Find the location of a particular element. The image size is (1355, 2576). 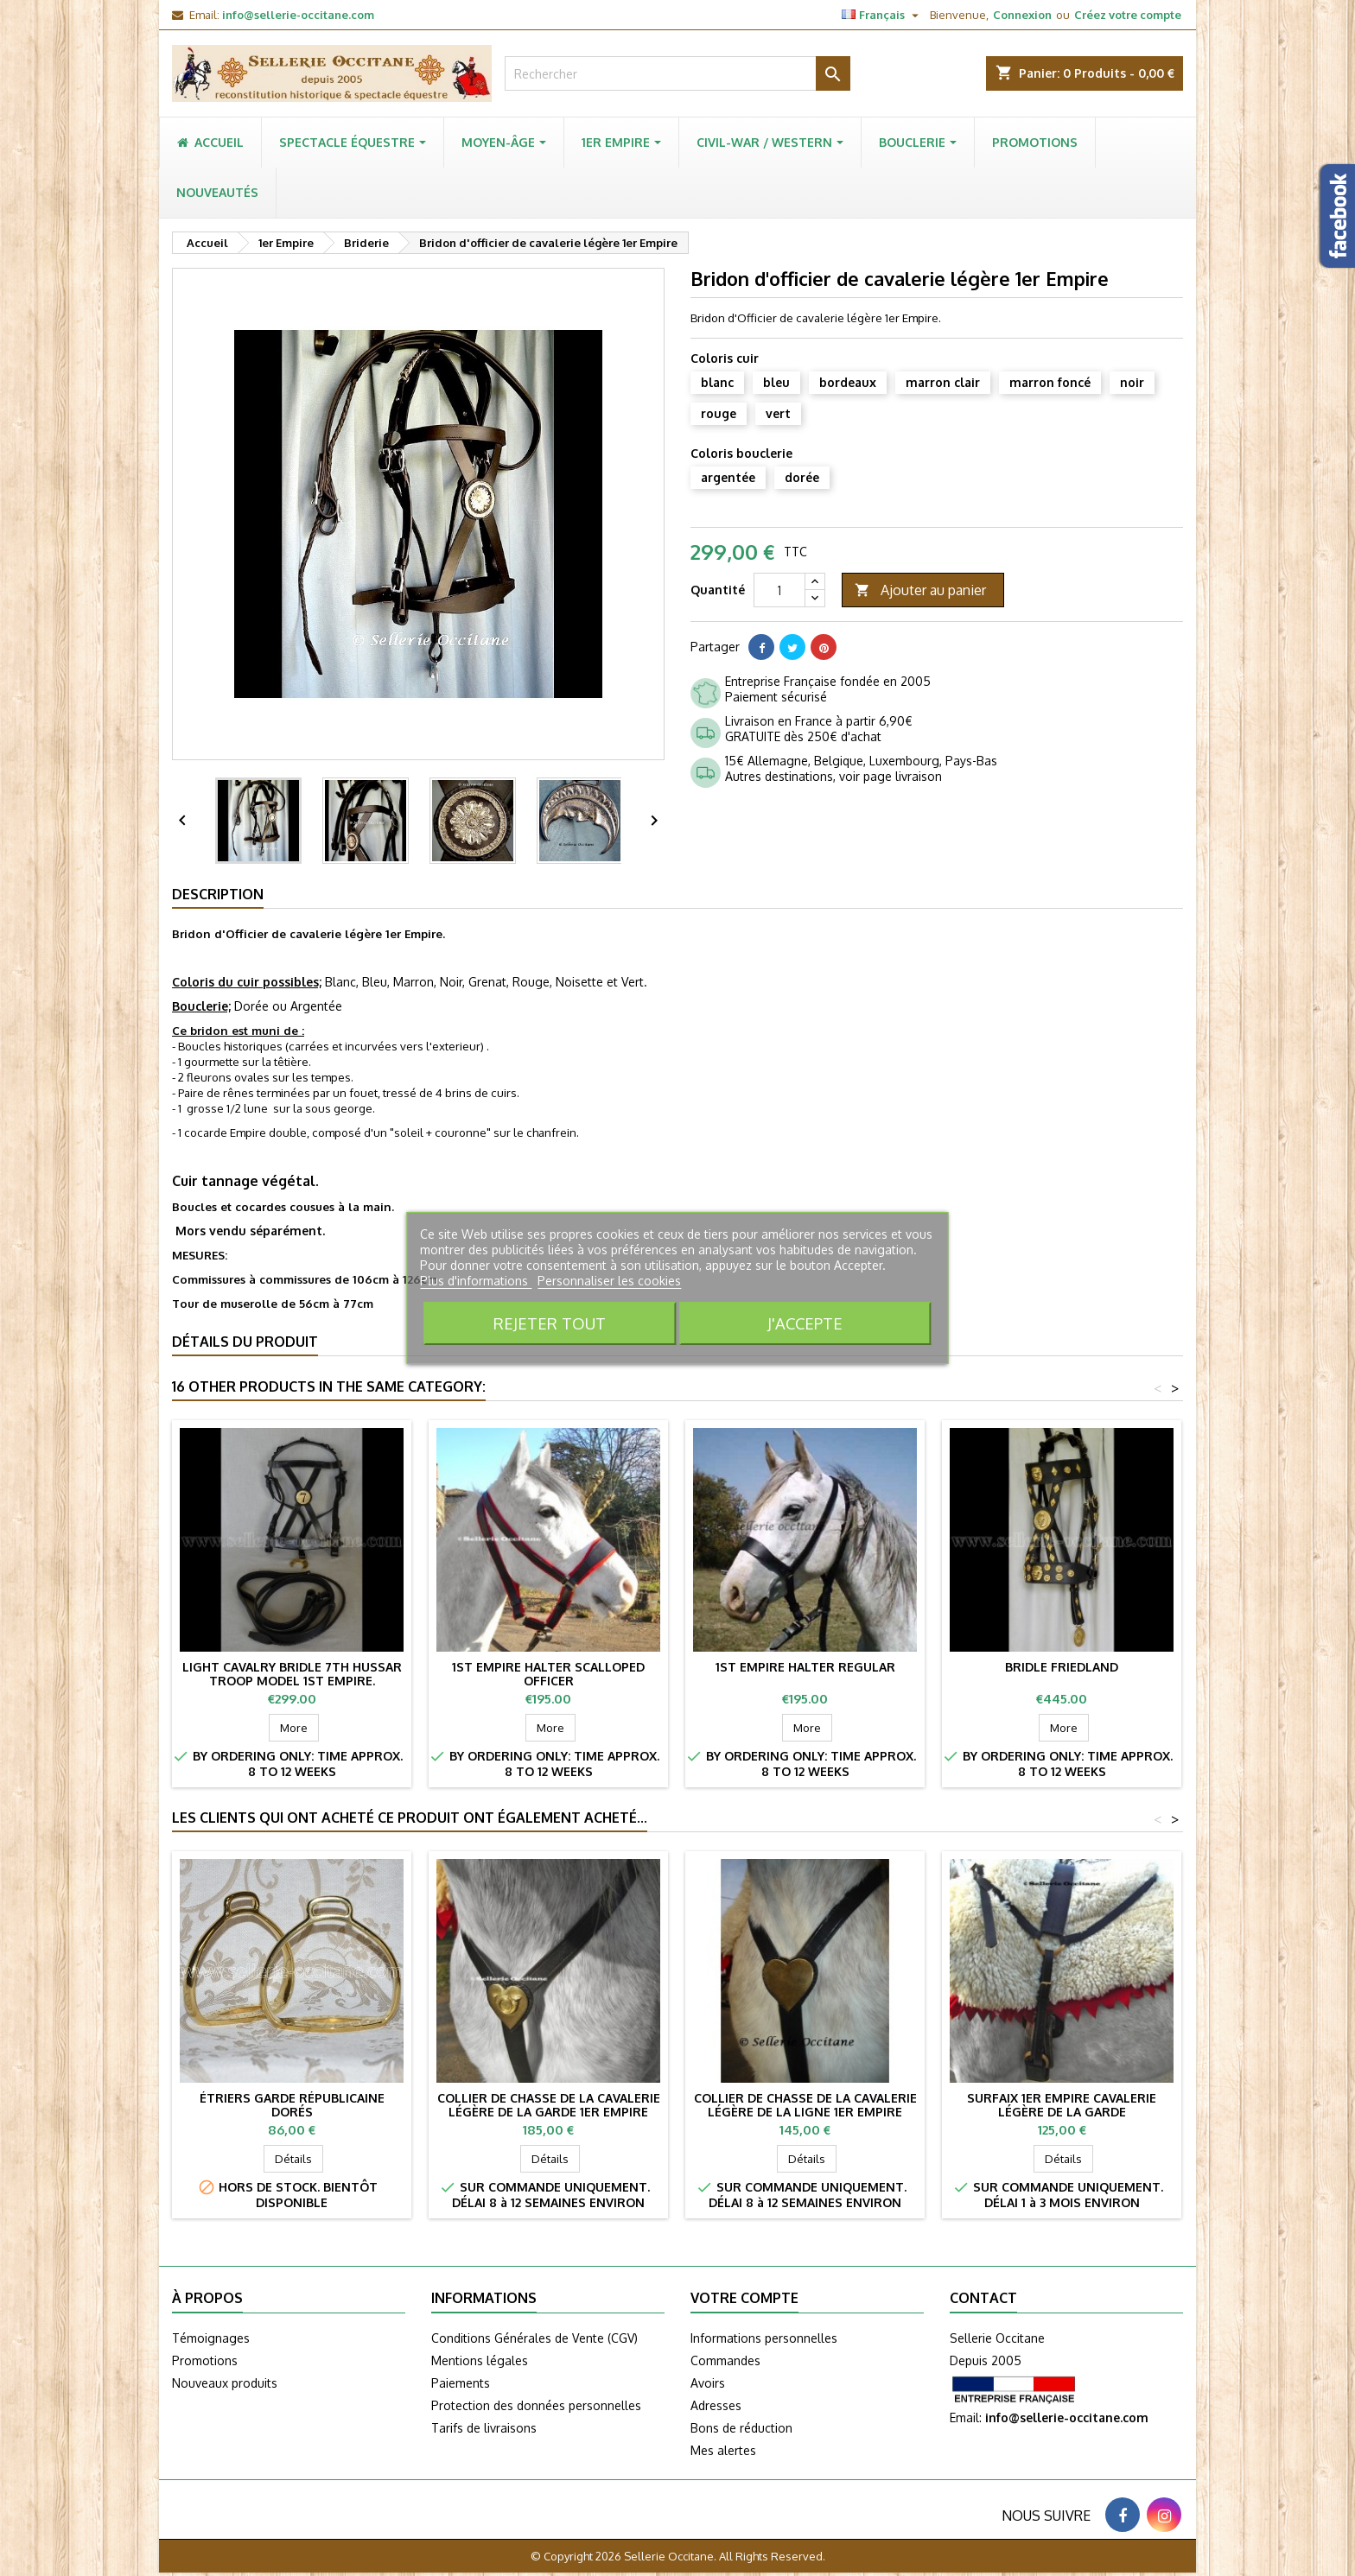

info@sellerie-occitane.com is located at coordinates (298, 15).